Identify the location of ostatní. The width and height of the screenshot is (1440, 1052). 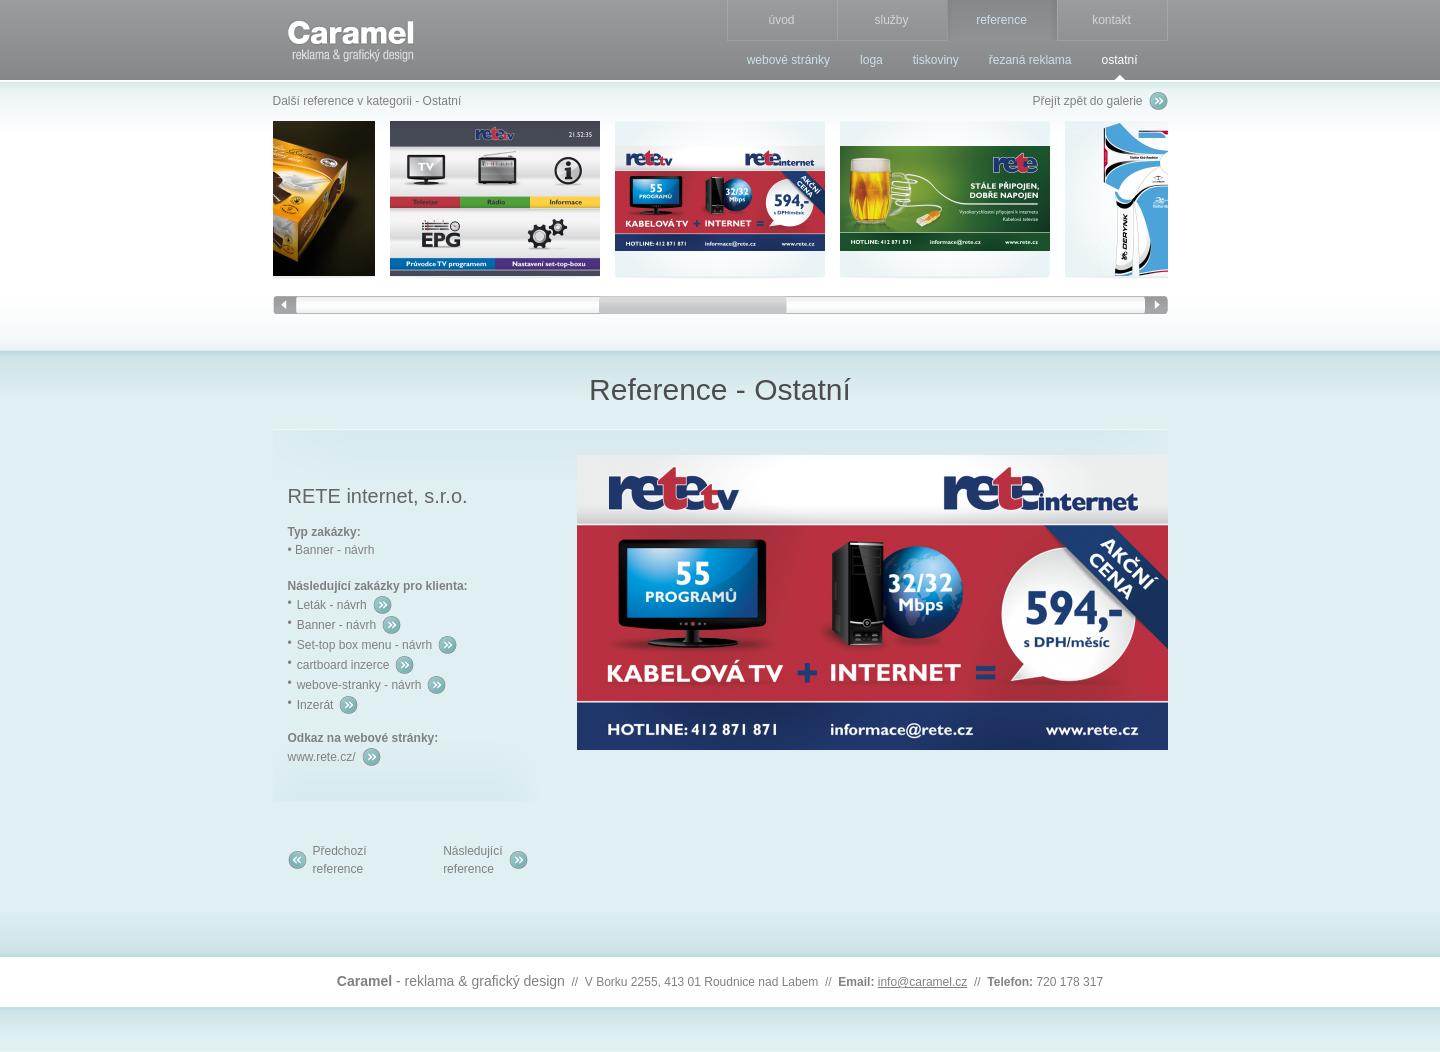
(1119, 60).